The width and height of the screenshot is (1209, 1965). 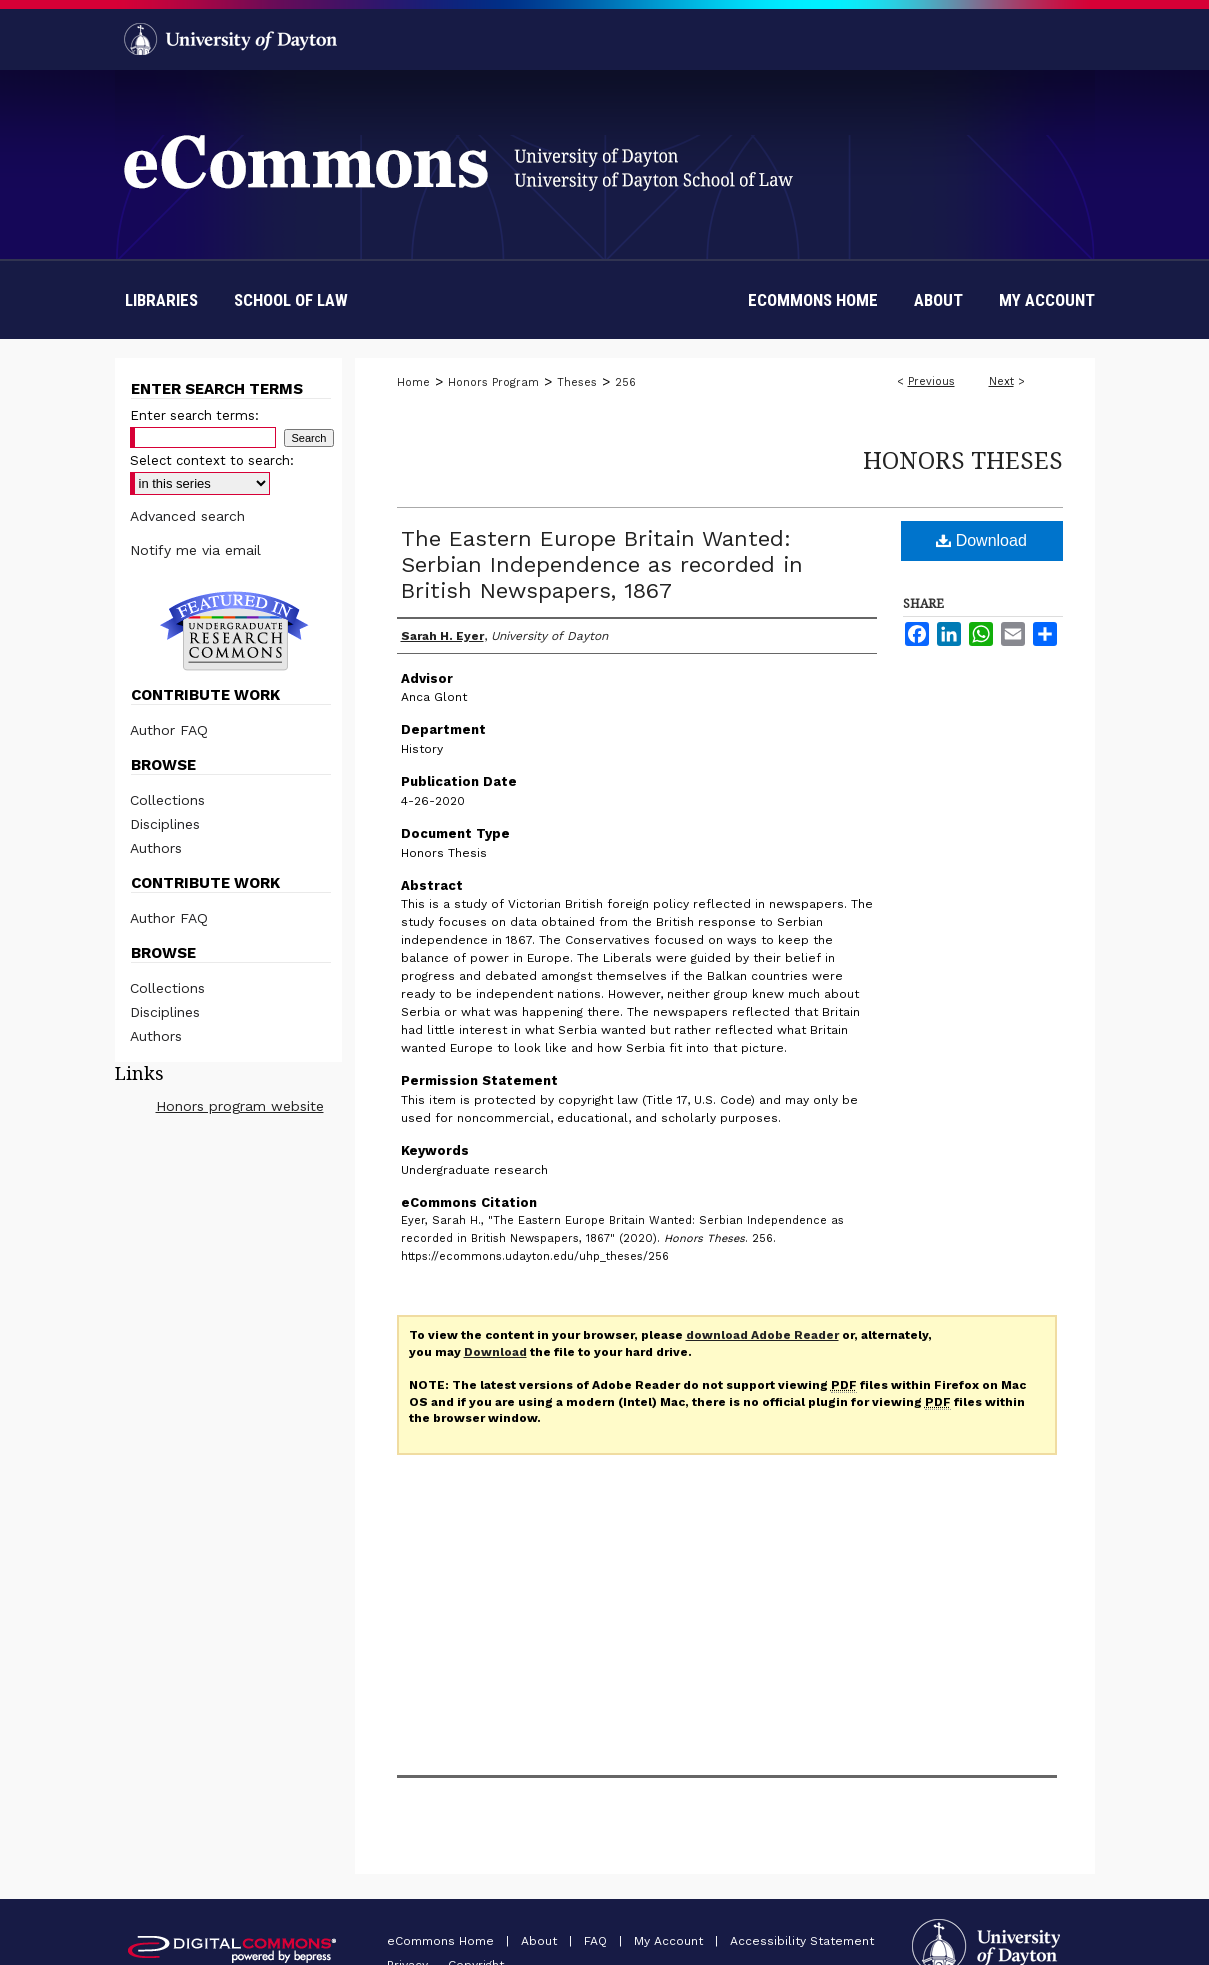 I want to click on Honors Theses, so click(x=963, y=459).